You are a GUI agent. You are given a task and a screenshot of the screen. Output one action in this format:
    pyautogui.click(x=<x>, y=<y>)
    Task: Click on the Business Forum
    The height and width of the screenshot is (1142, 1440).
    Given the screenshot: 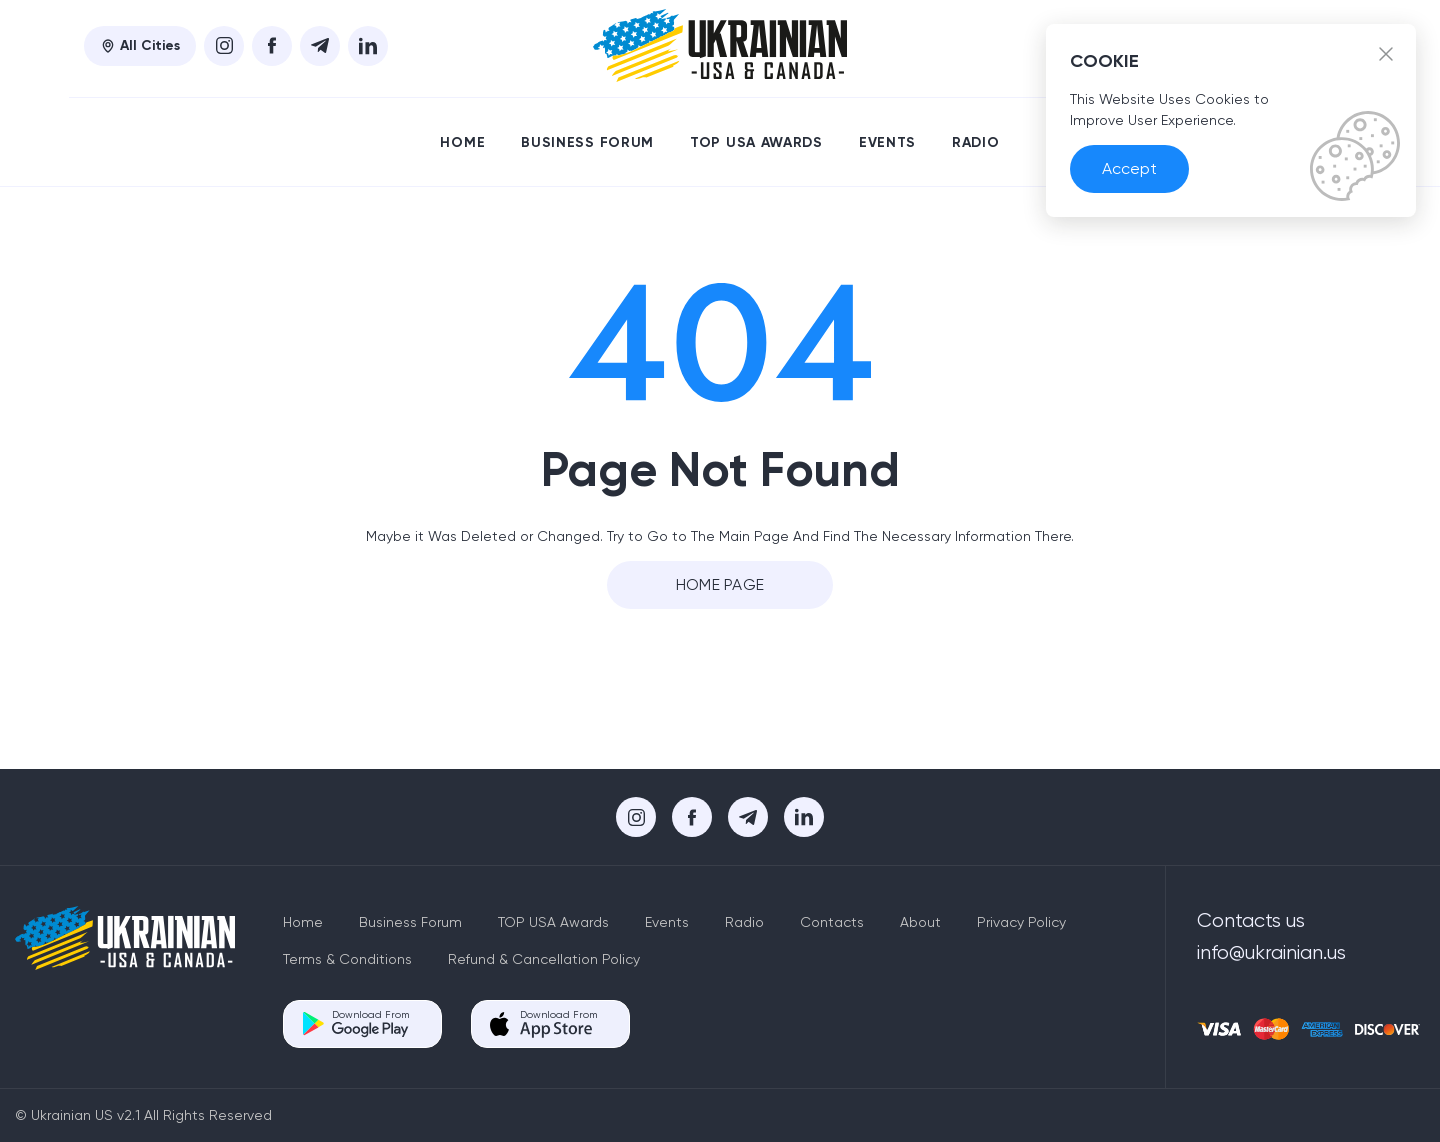 What is the action you would take?
    pyautogui.click(x=587, y=142)
    